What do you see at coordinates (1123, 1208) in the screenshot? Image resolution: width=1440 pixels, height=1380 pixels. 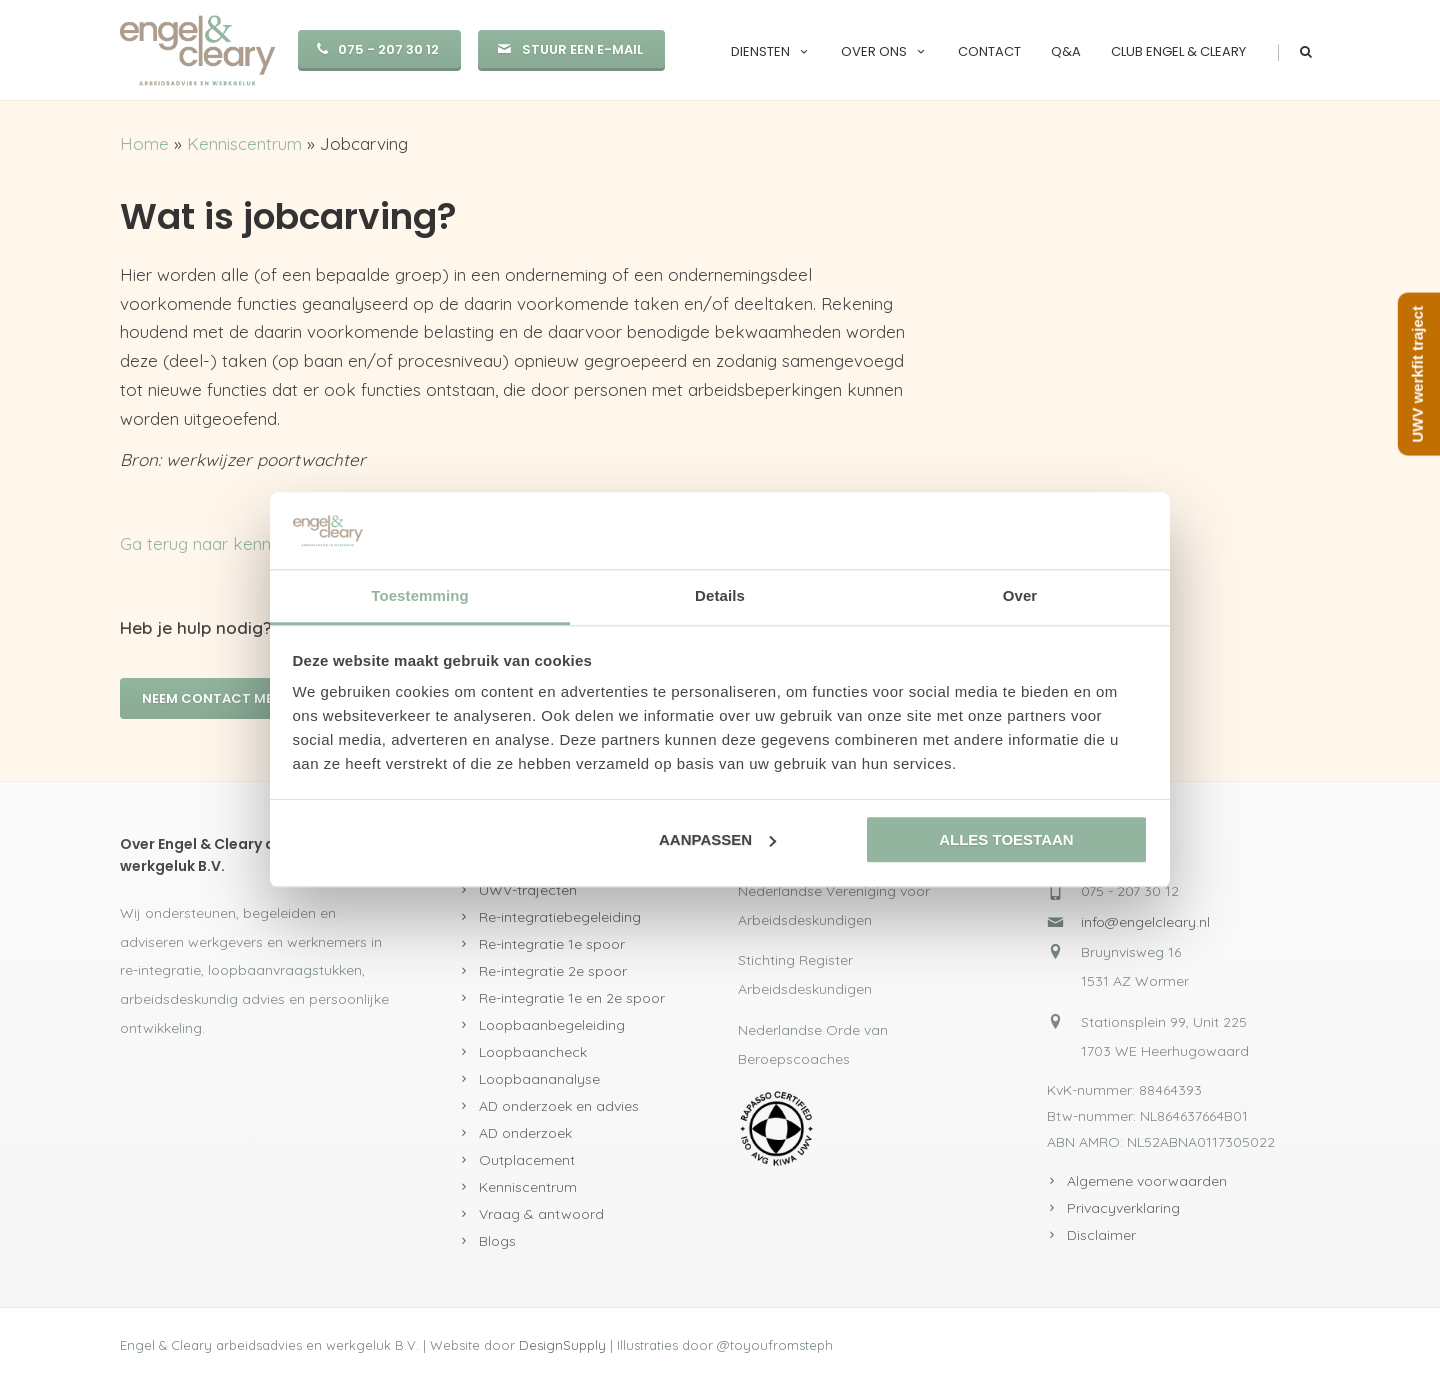 I see `Privacyverklaring` at bounding box center [1123, 1208].